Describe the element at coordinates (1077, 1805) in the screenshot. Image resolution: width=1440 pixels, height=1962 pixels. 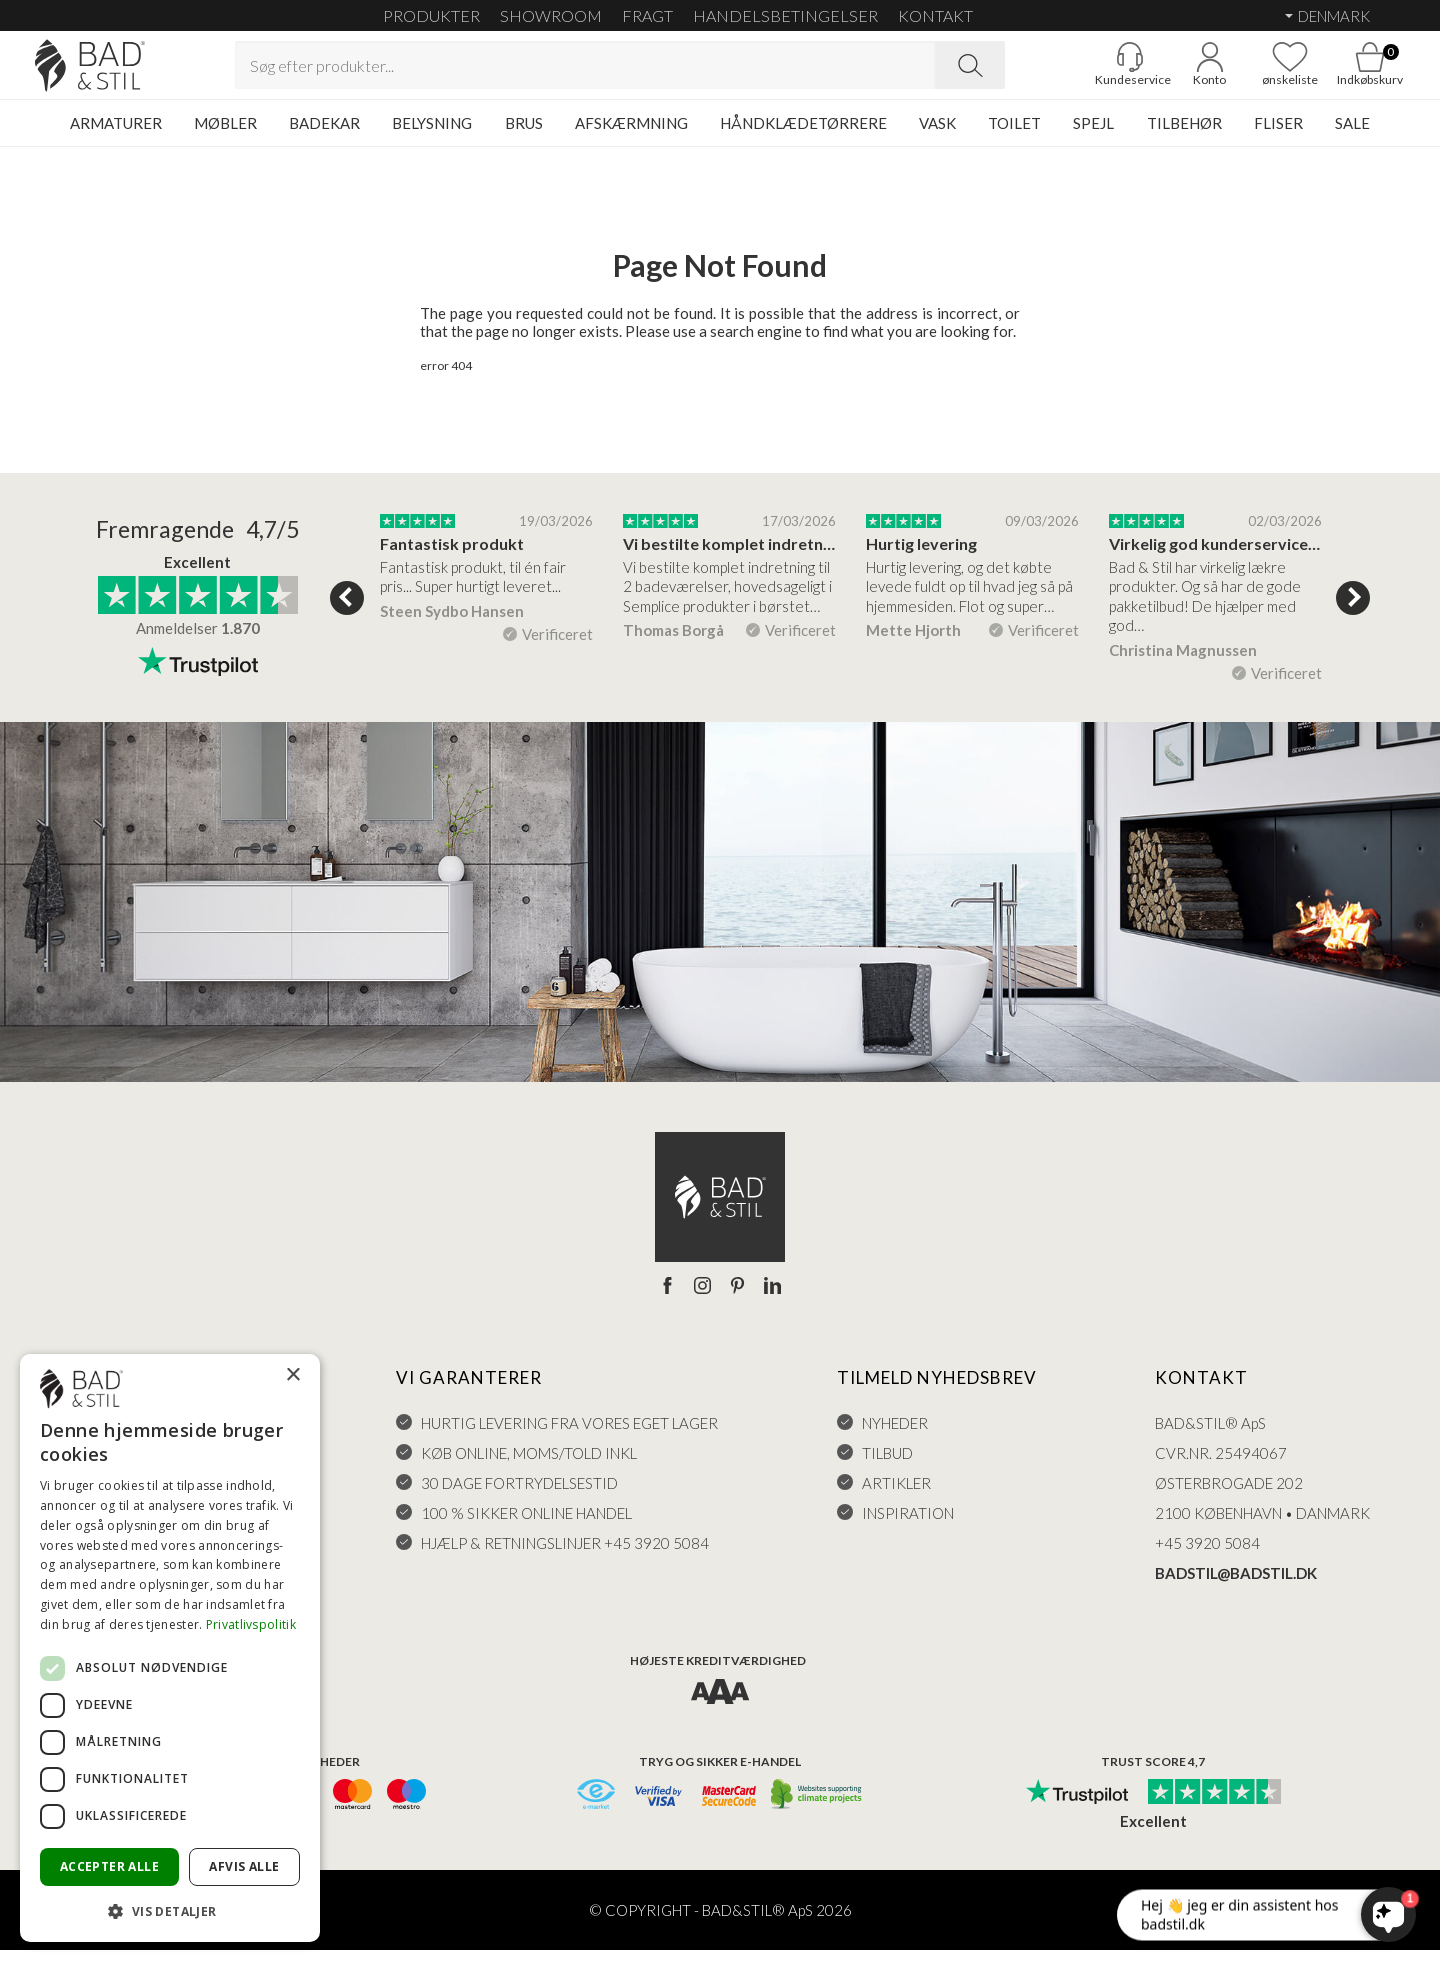
I see `[Trust Pilot]` at that location.